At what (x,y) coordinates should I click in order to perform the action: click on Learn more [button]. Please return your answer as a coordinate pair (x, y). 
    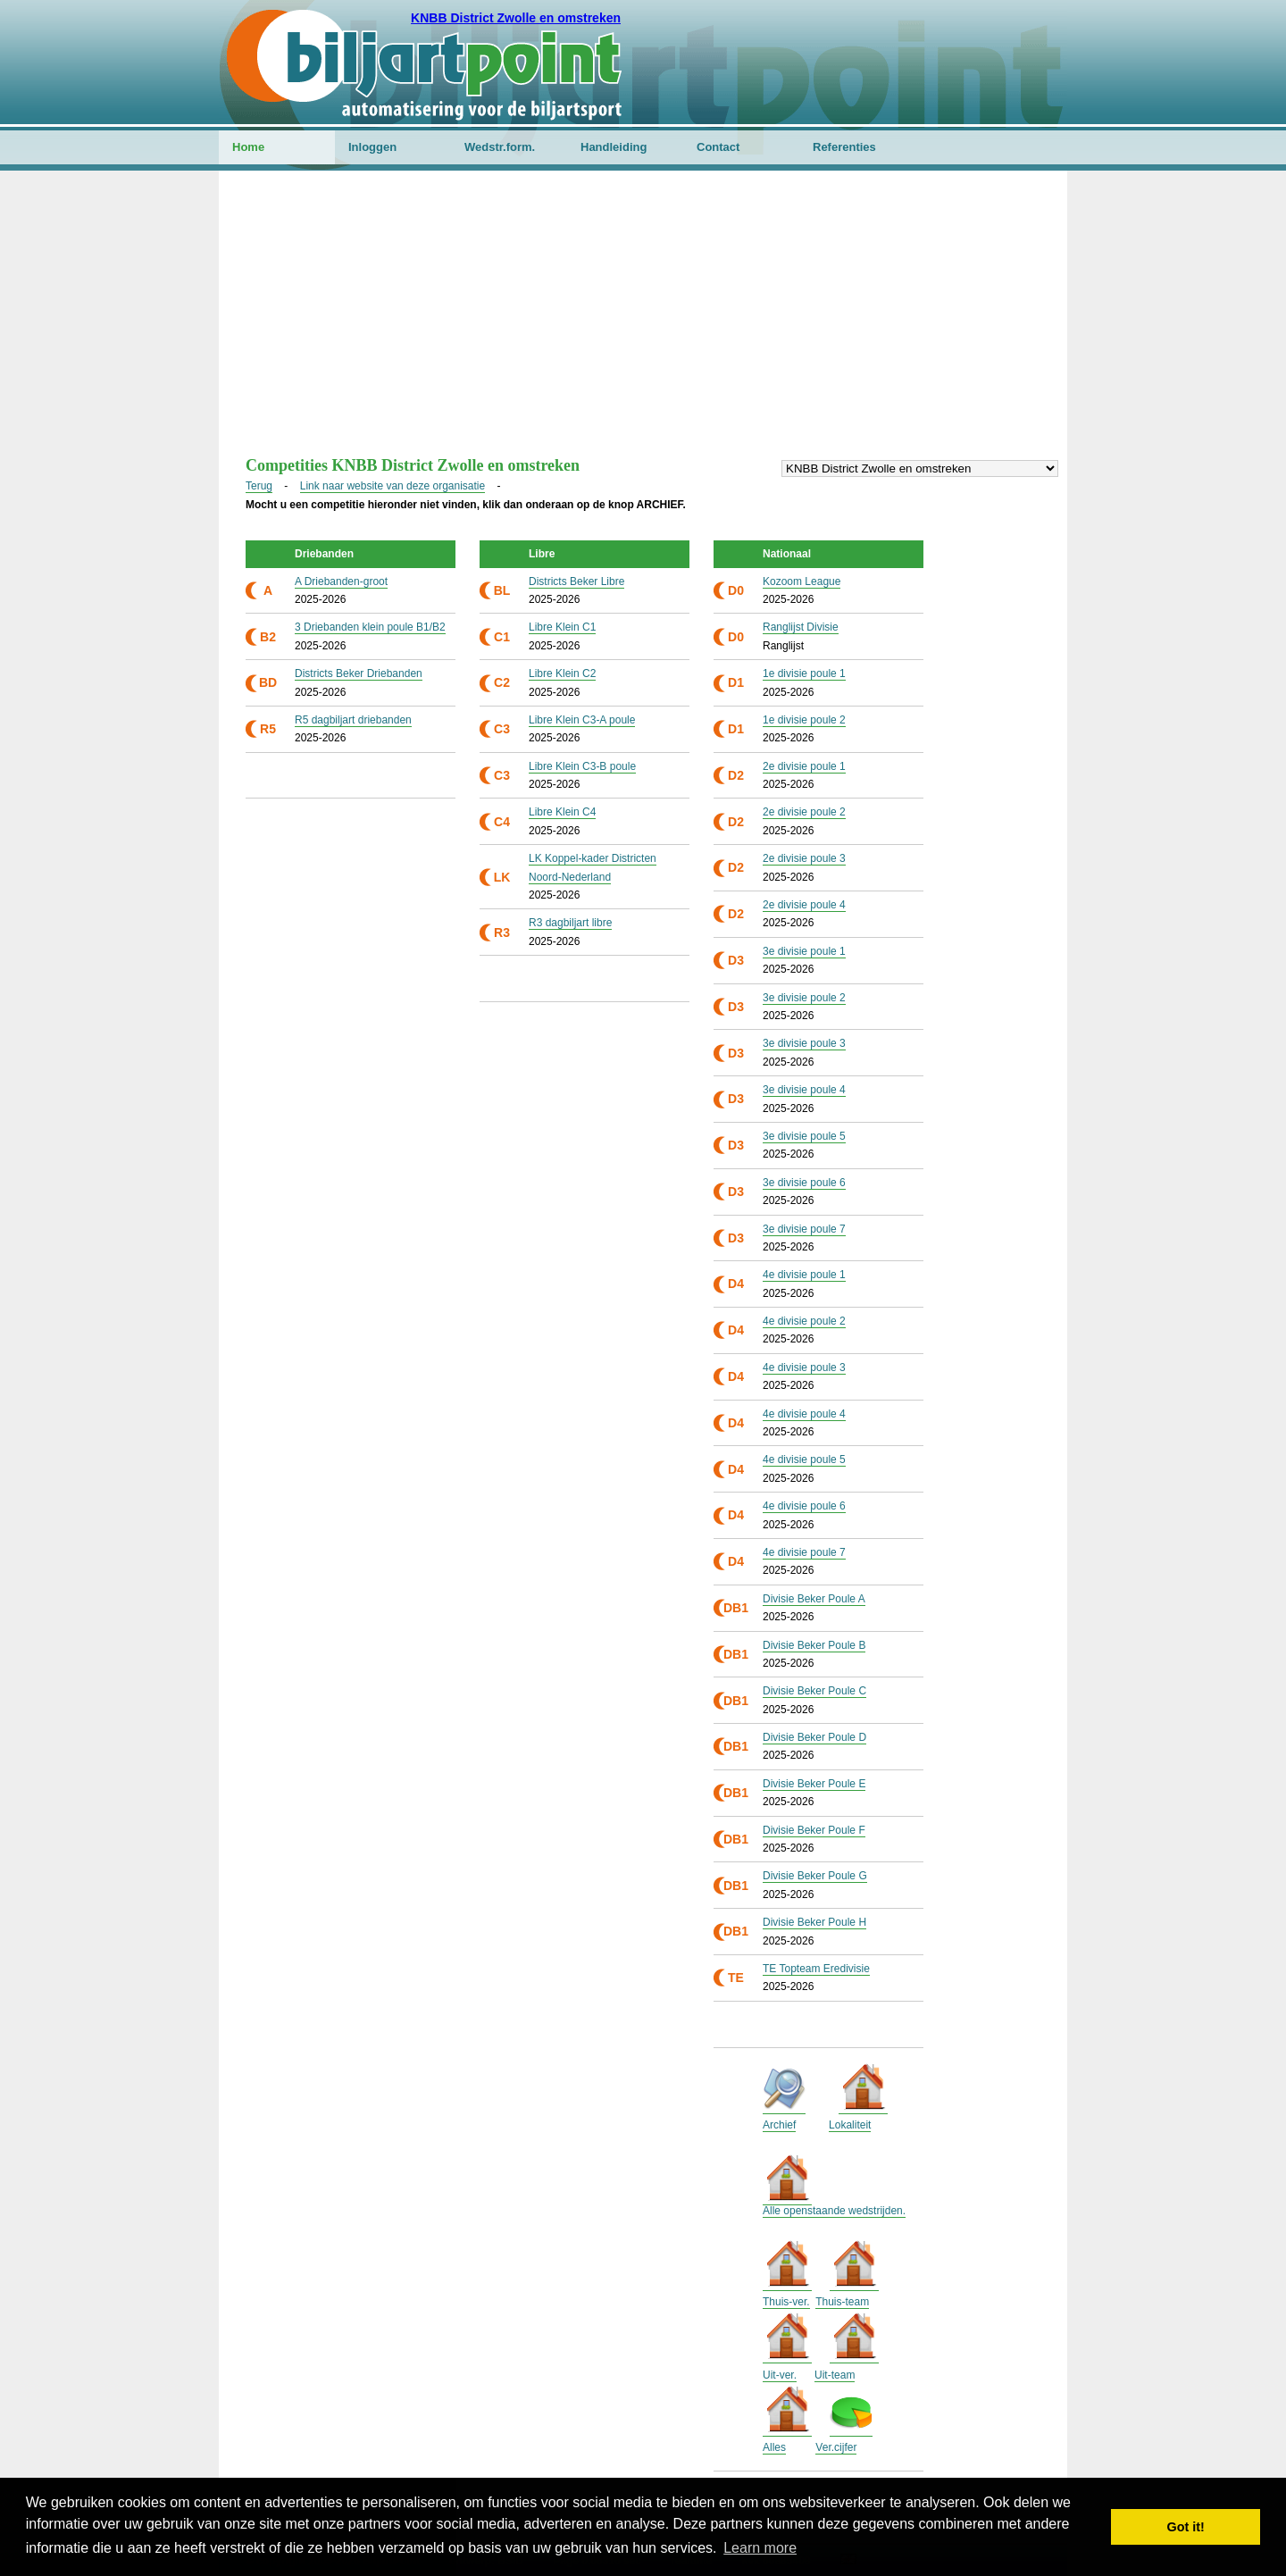
    Looking at the image, I should click on (760, 2547).